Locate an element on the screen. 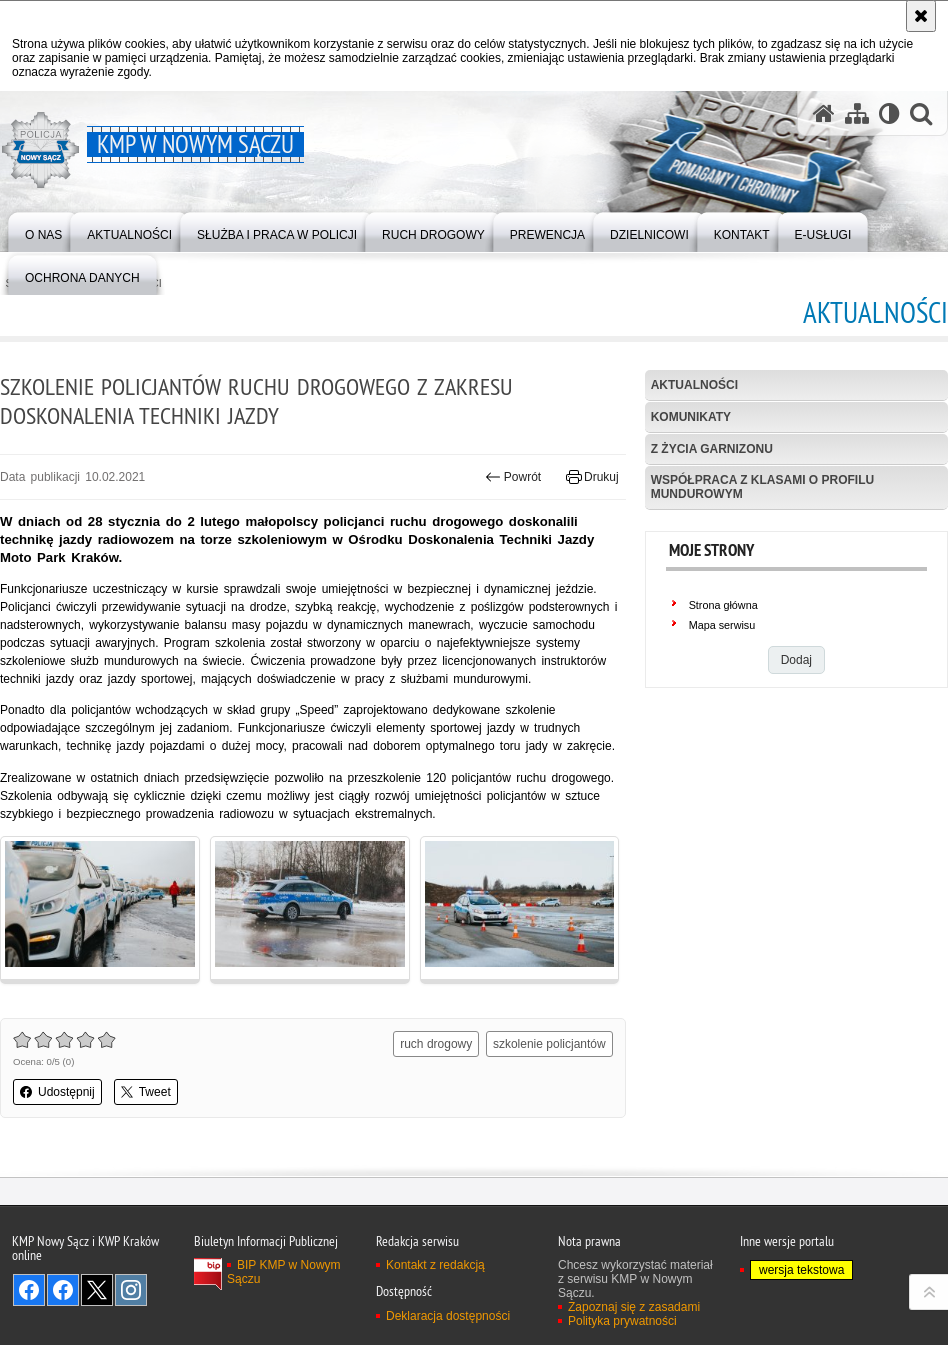 Image resolution: width=948 pixels, height=1345 pixels. [Wersja tekstowa] is located at coordinates (889, 113).